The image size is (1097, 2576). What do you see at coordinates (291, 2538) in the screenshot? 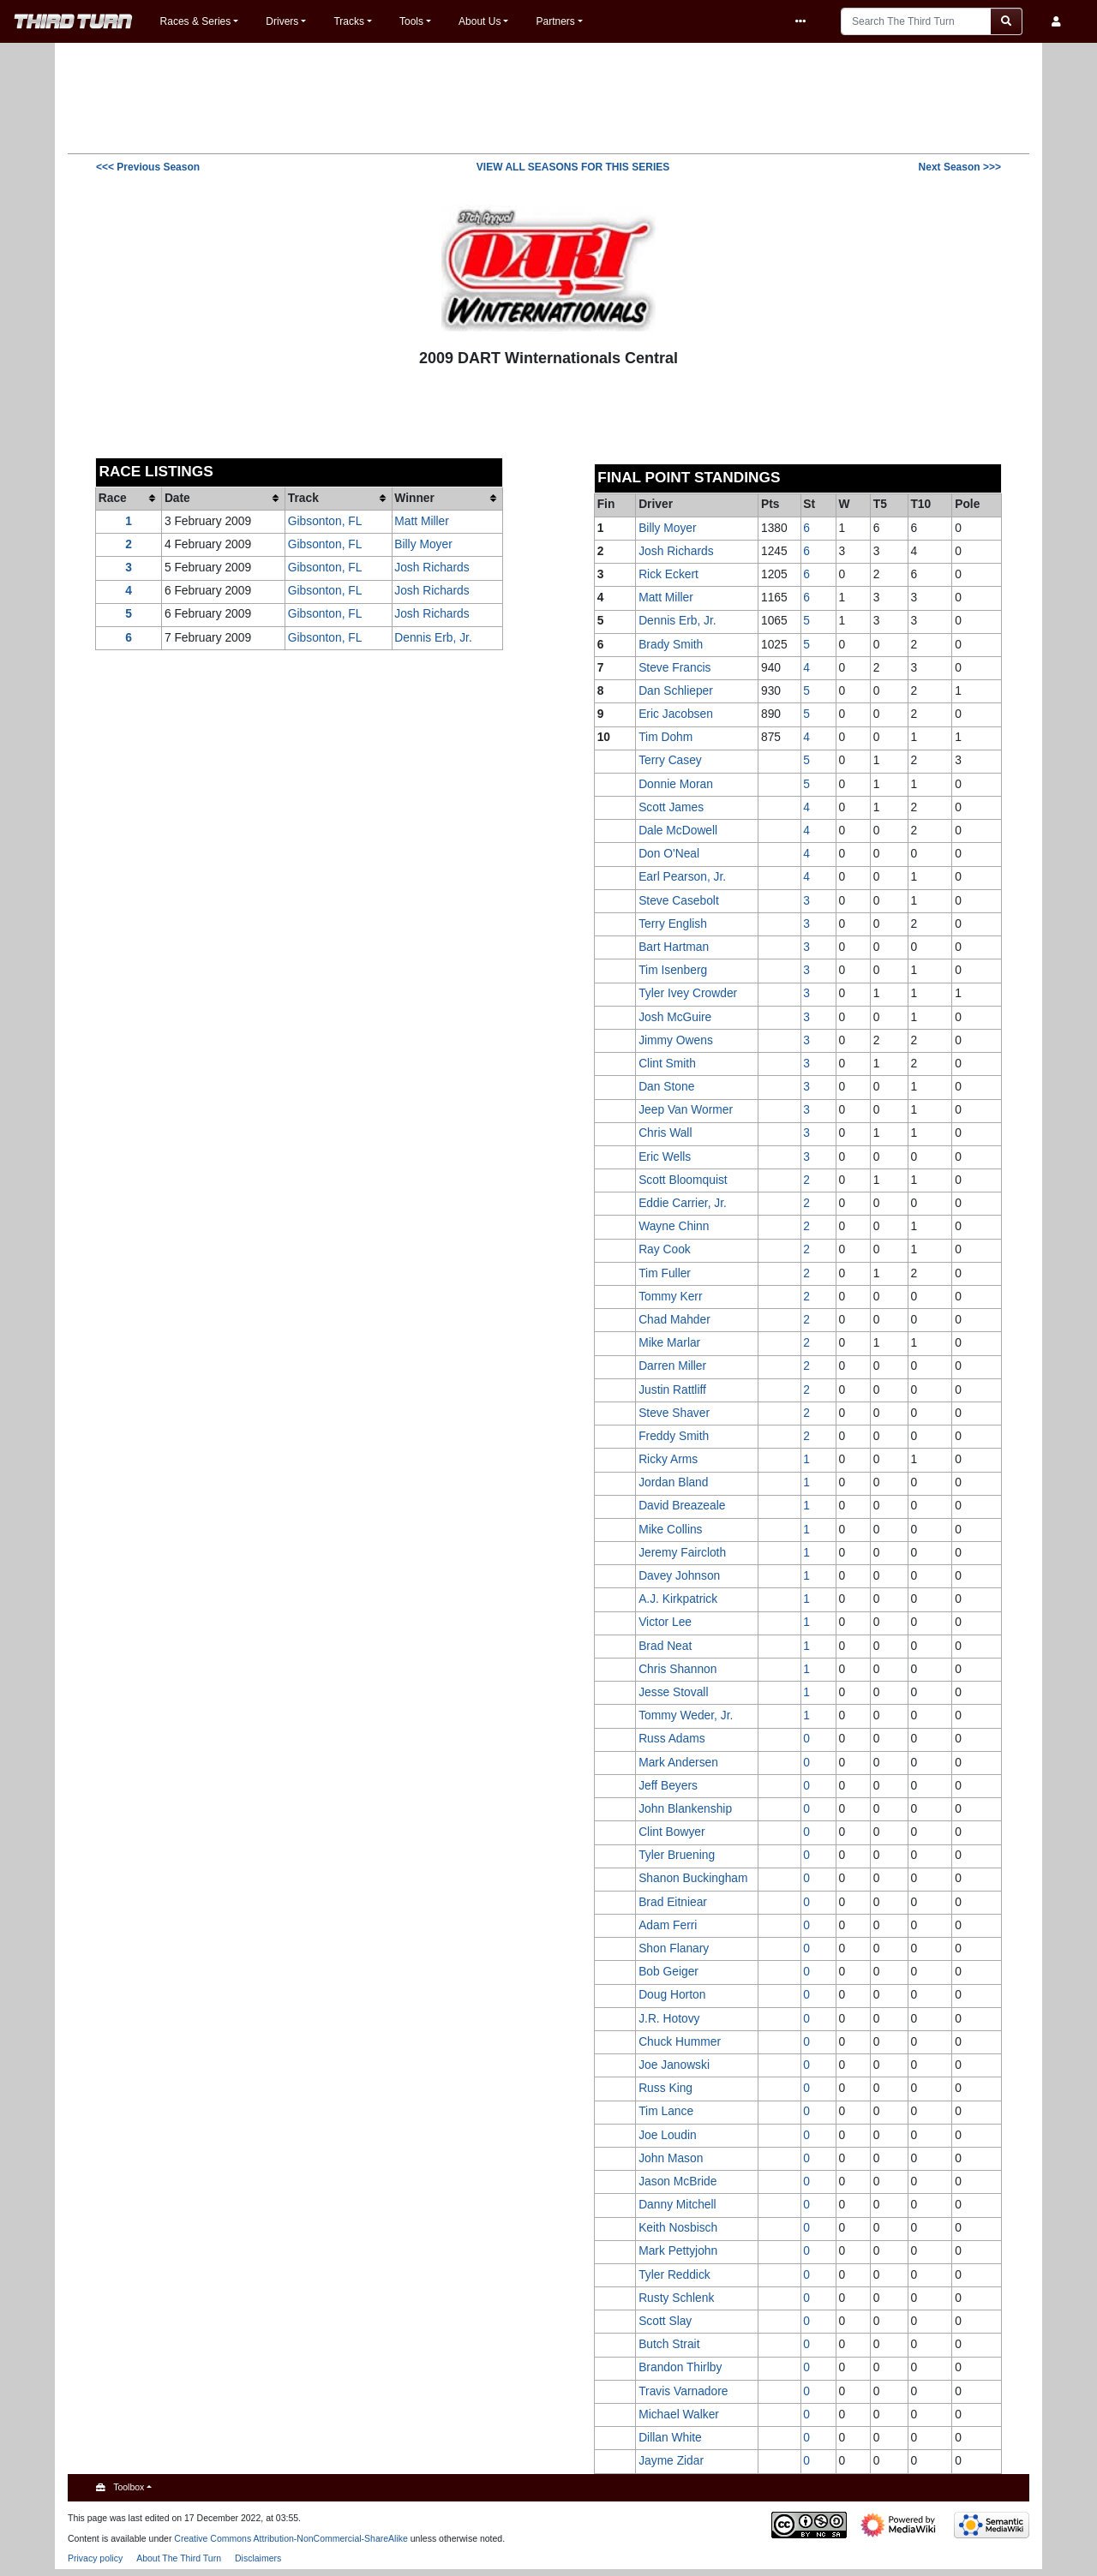
I see `Creative Commons Attribution-NonCommercial-ShareAlike` at bounding box center [291, 2538].